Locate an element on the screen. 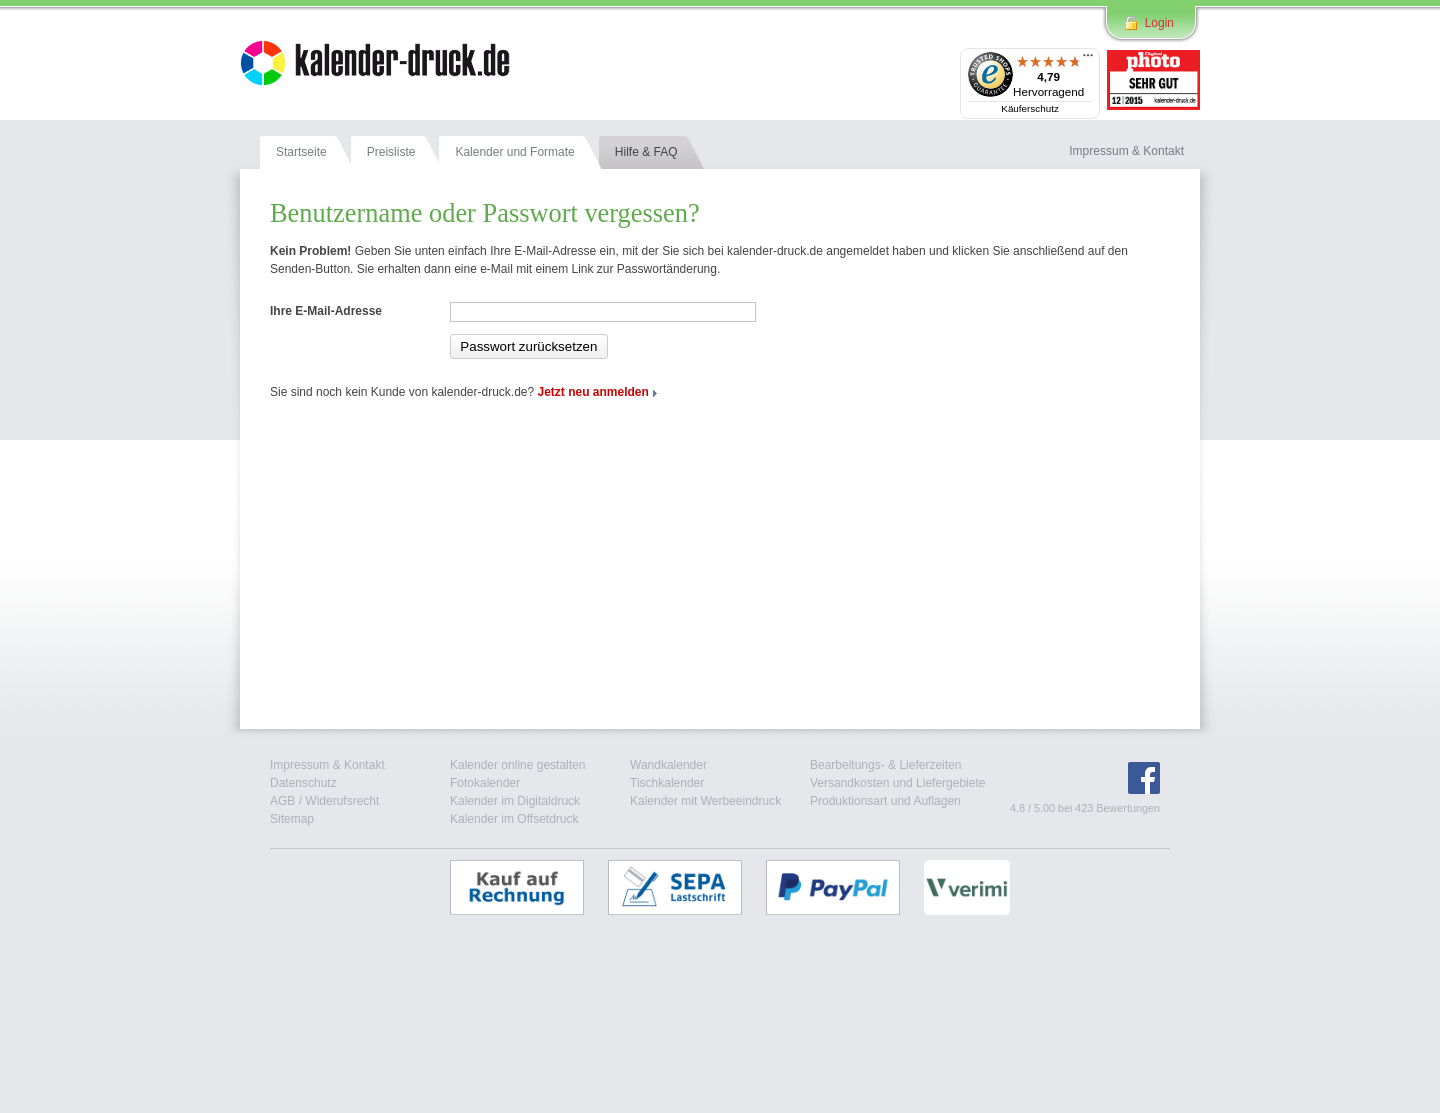  Versandkosten und Liefergebiete is located at coordinates (897, 783).